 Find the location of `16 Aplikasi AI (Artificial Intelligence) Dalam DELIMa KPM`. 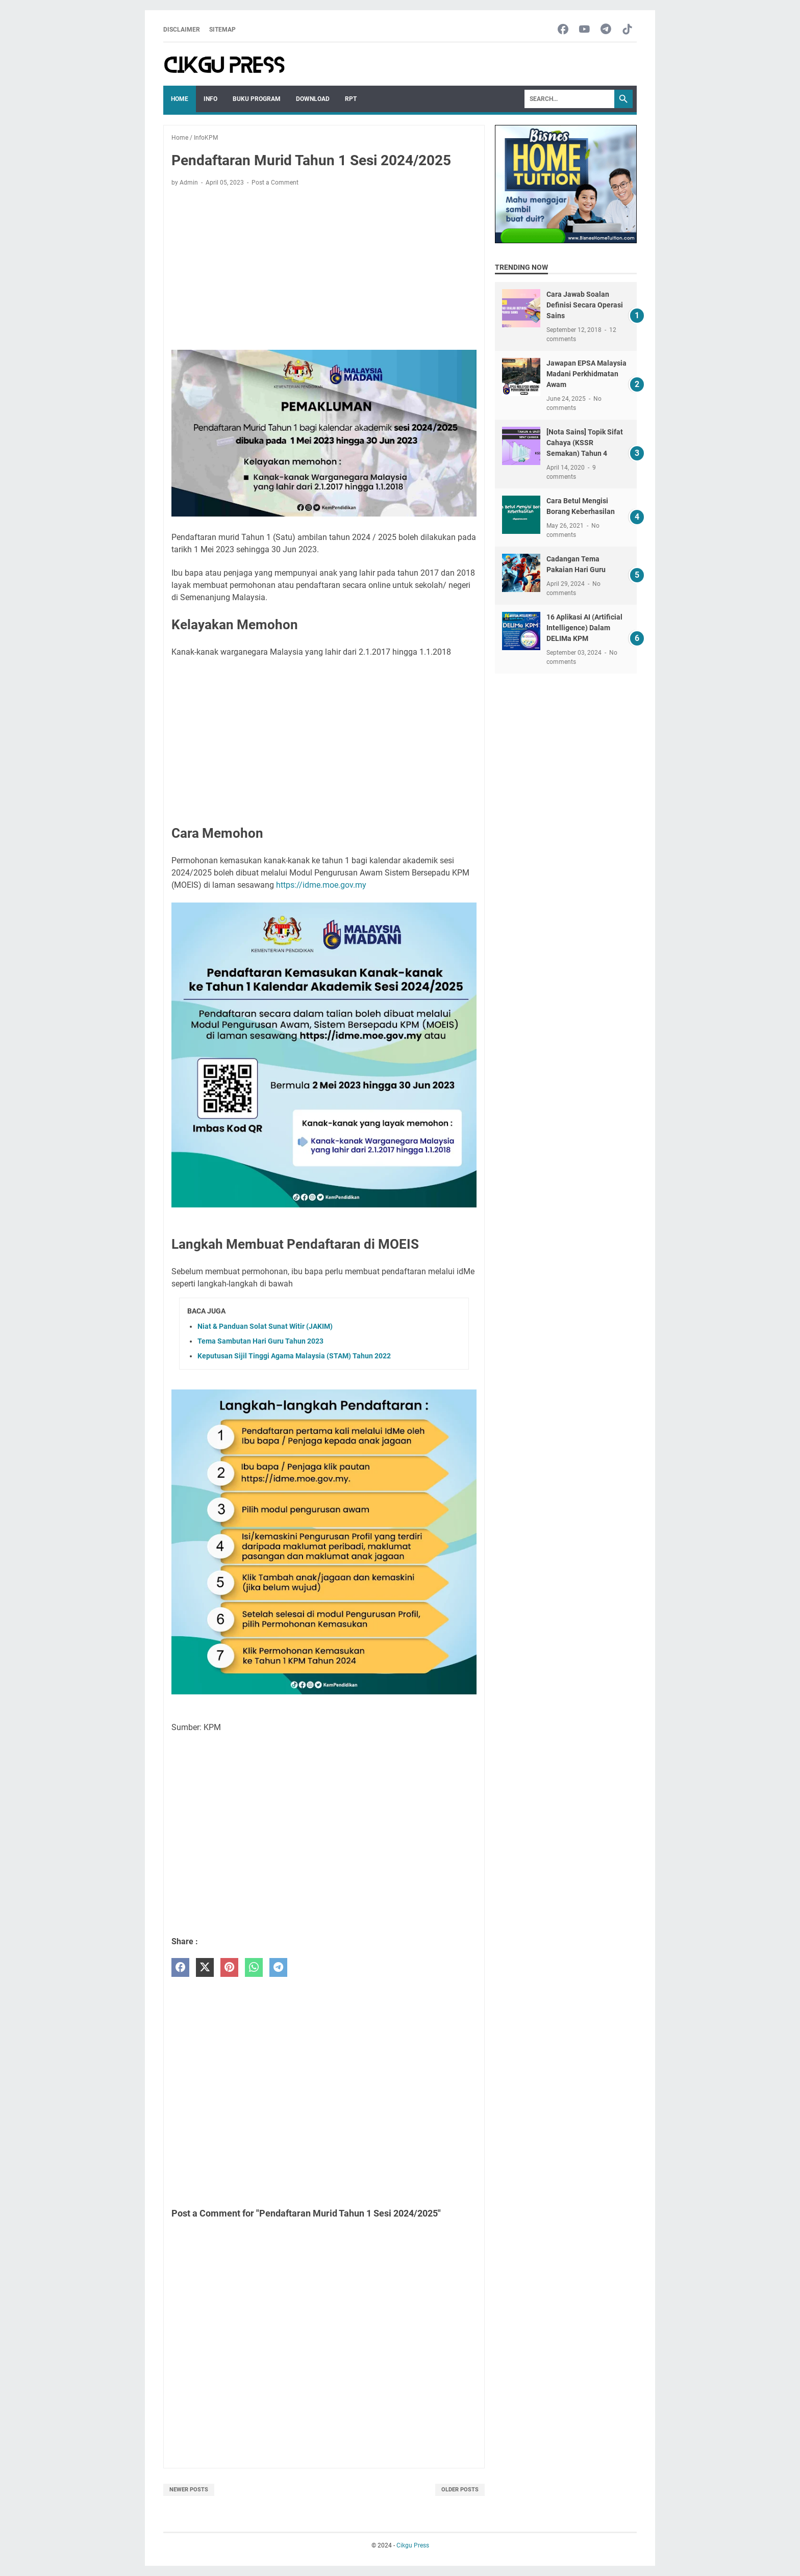

16 Aplikasi AI (Artificial Intelligence) Dalam DELIMa KPM is located at coordinates (584, 627).